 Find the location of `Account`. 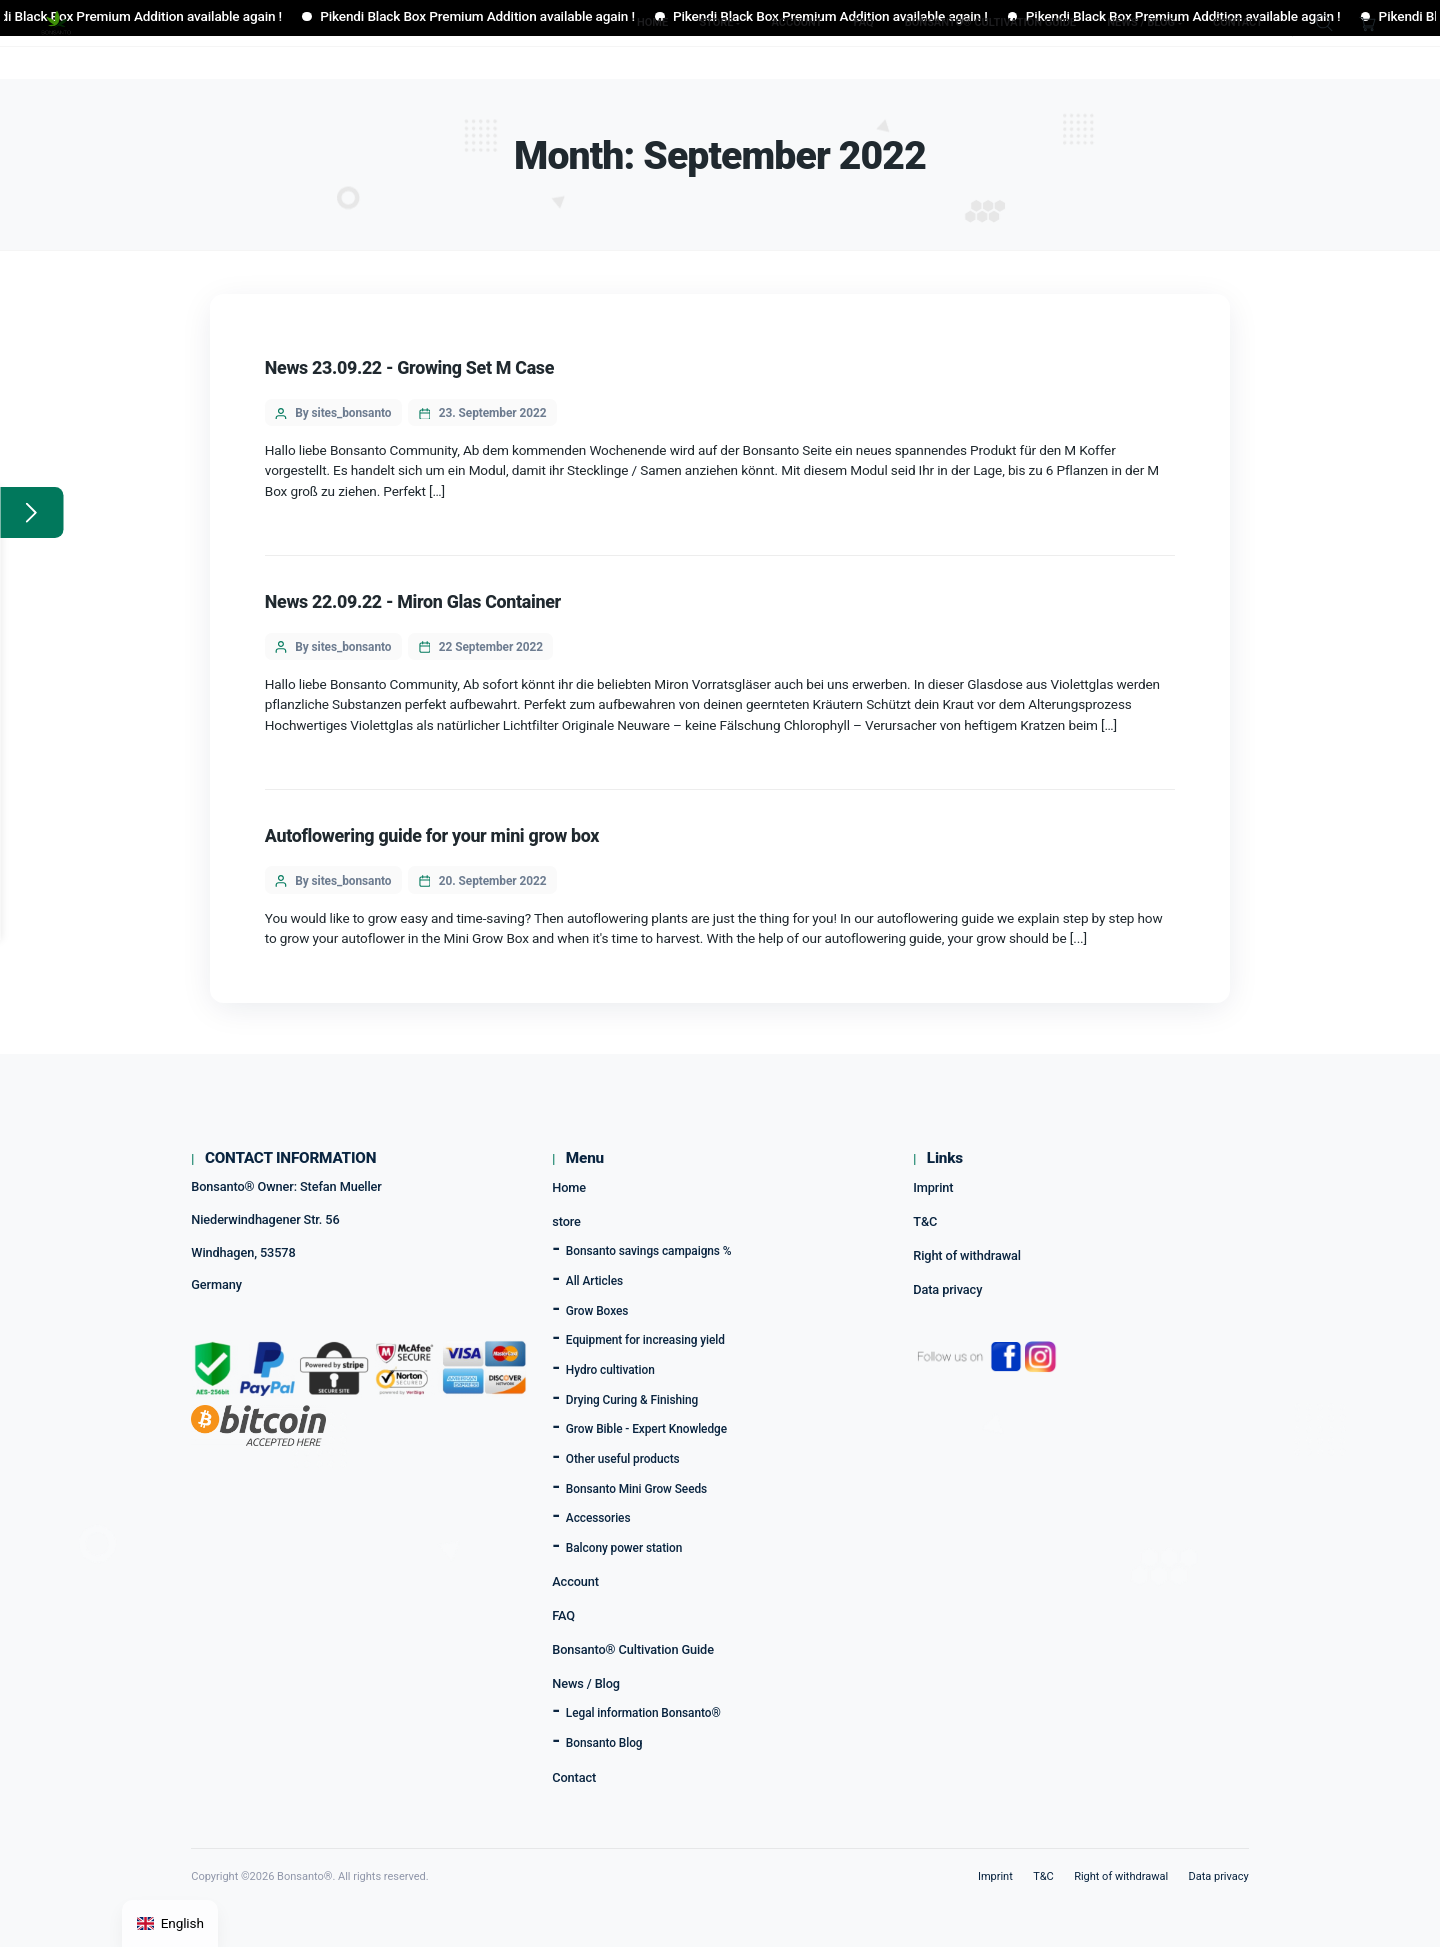

Account is located at coordinates (575, 1581).